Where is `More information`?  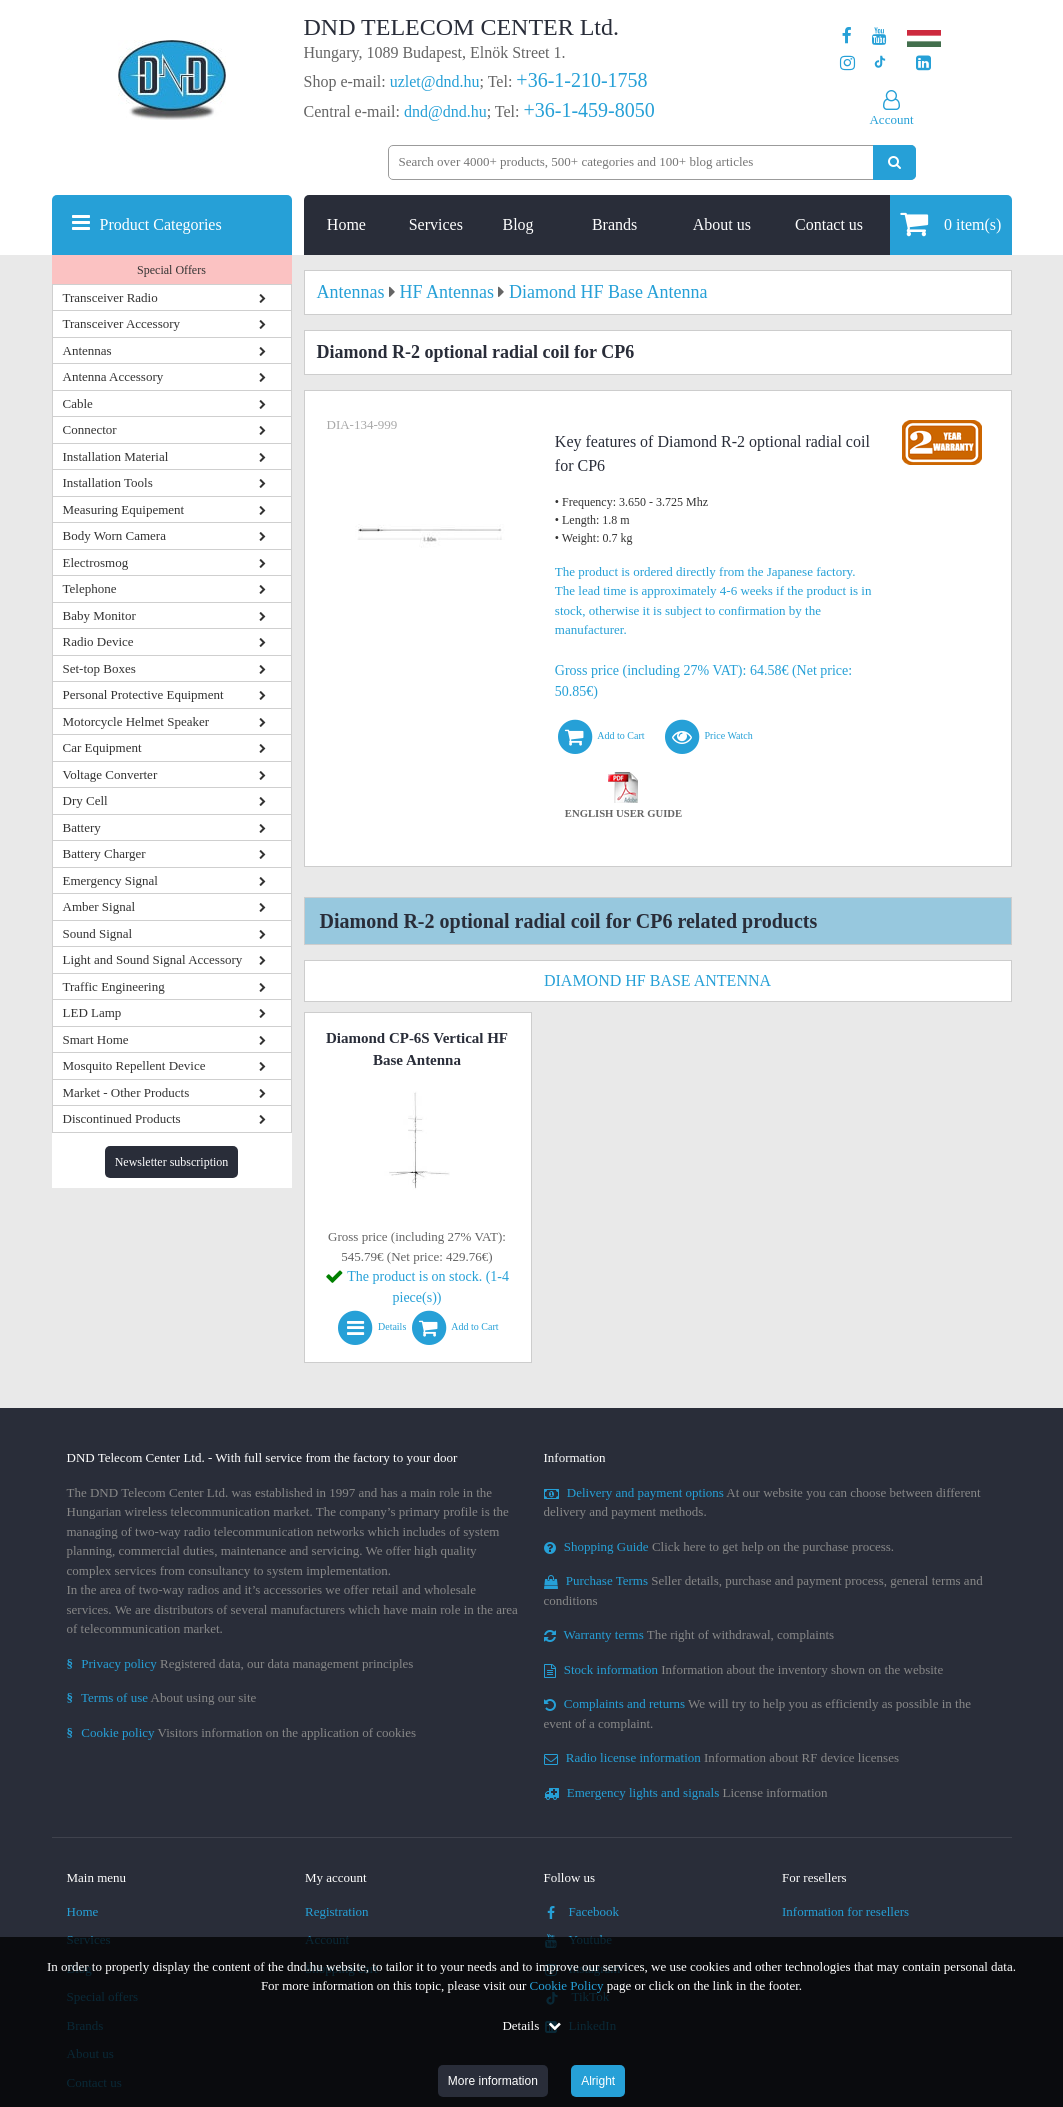
More information is located at coordinates (493, 2081).